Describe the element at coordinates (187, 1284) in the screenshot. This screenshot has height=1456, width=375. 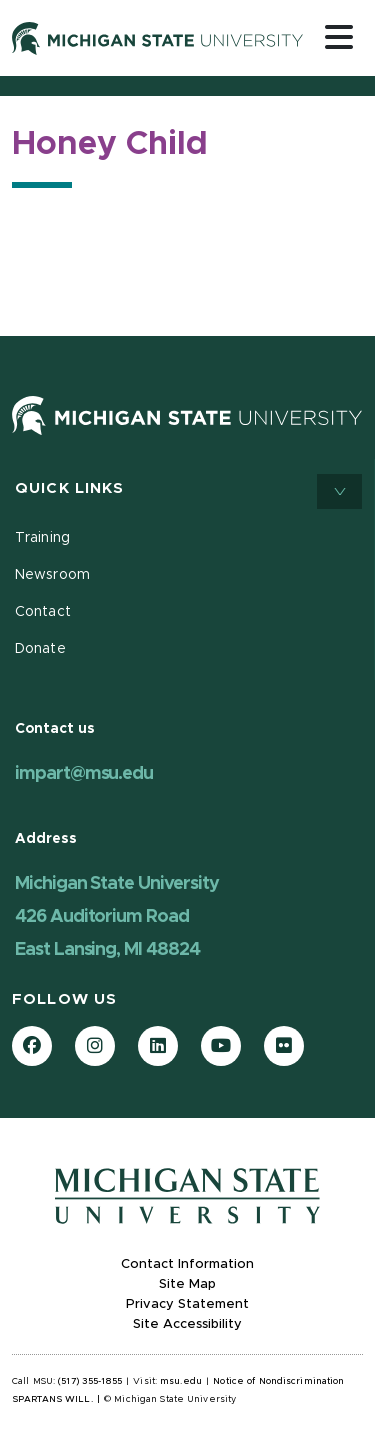
I see `Site Map` at that location.